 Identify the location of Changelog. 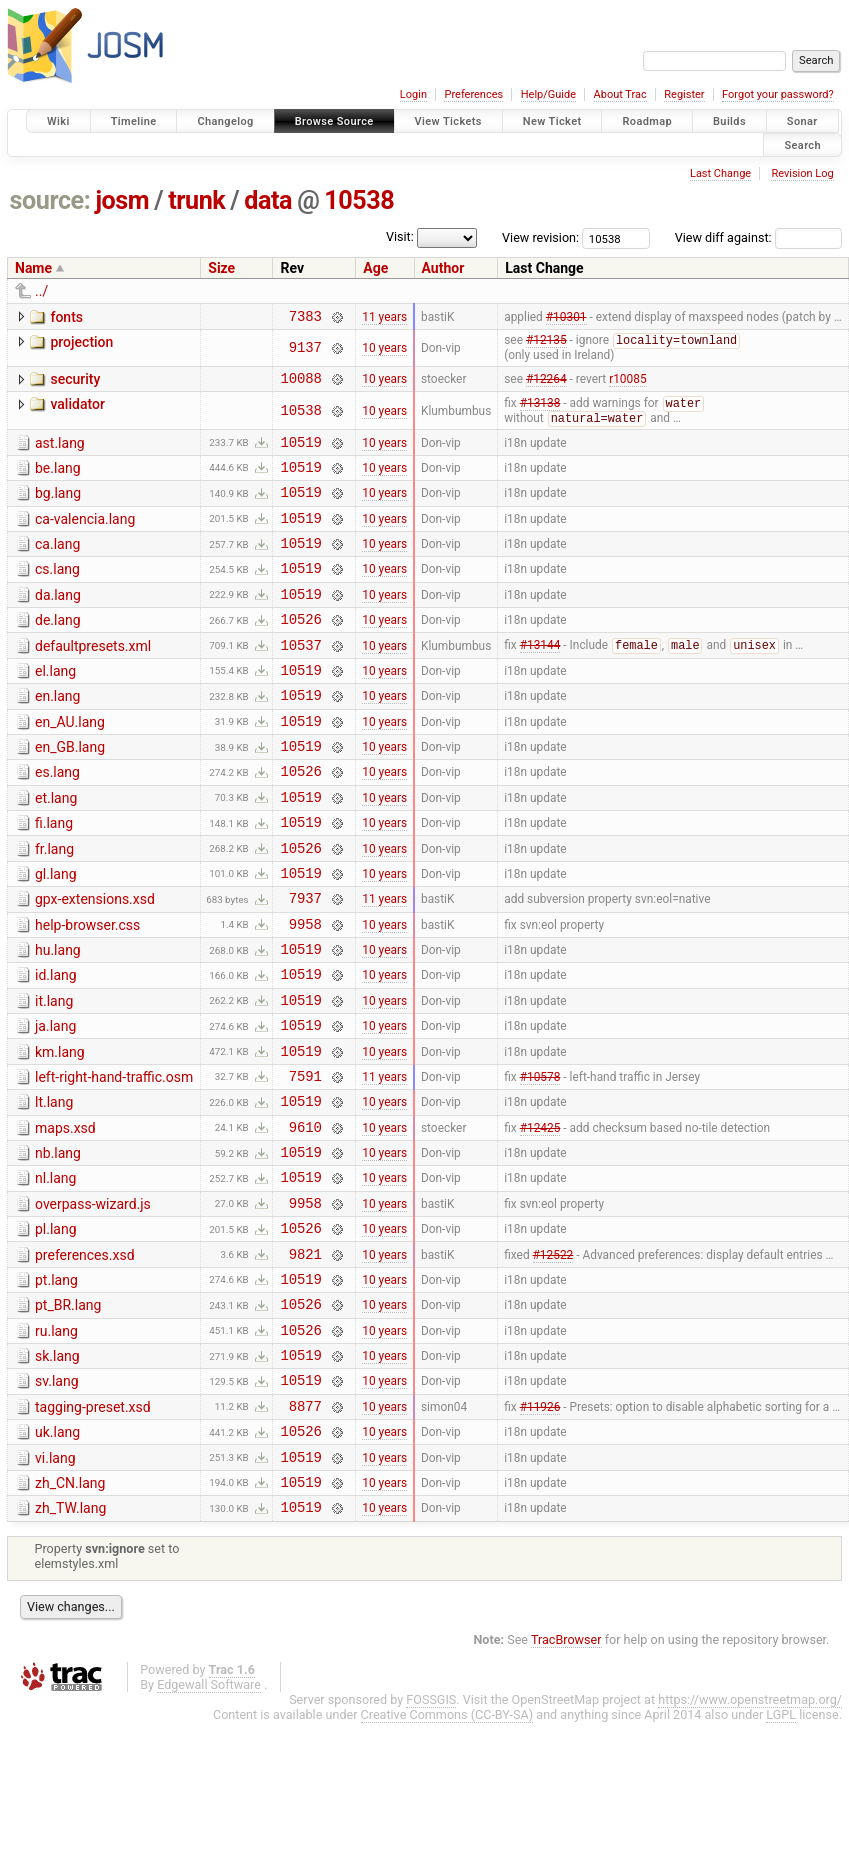
(225, 121).